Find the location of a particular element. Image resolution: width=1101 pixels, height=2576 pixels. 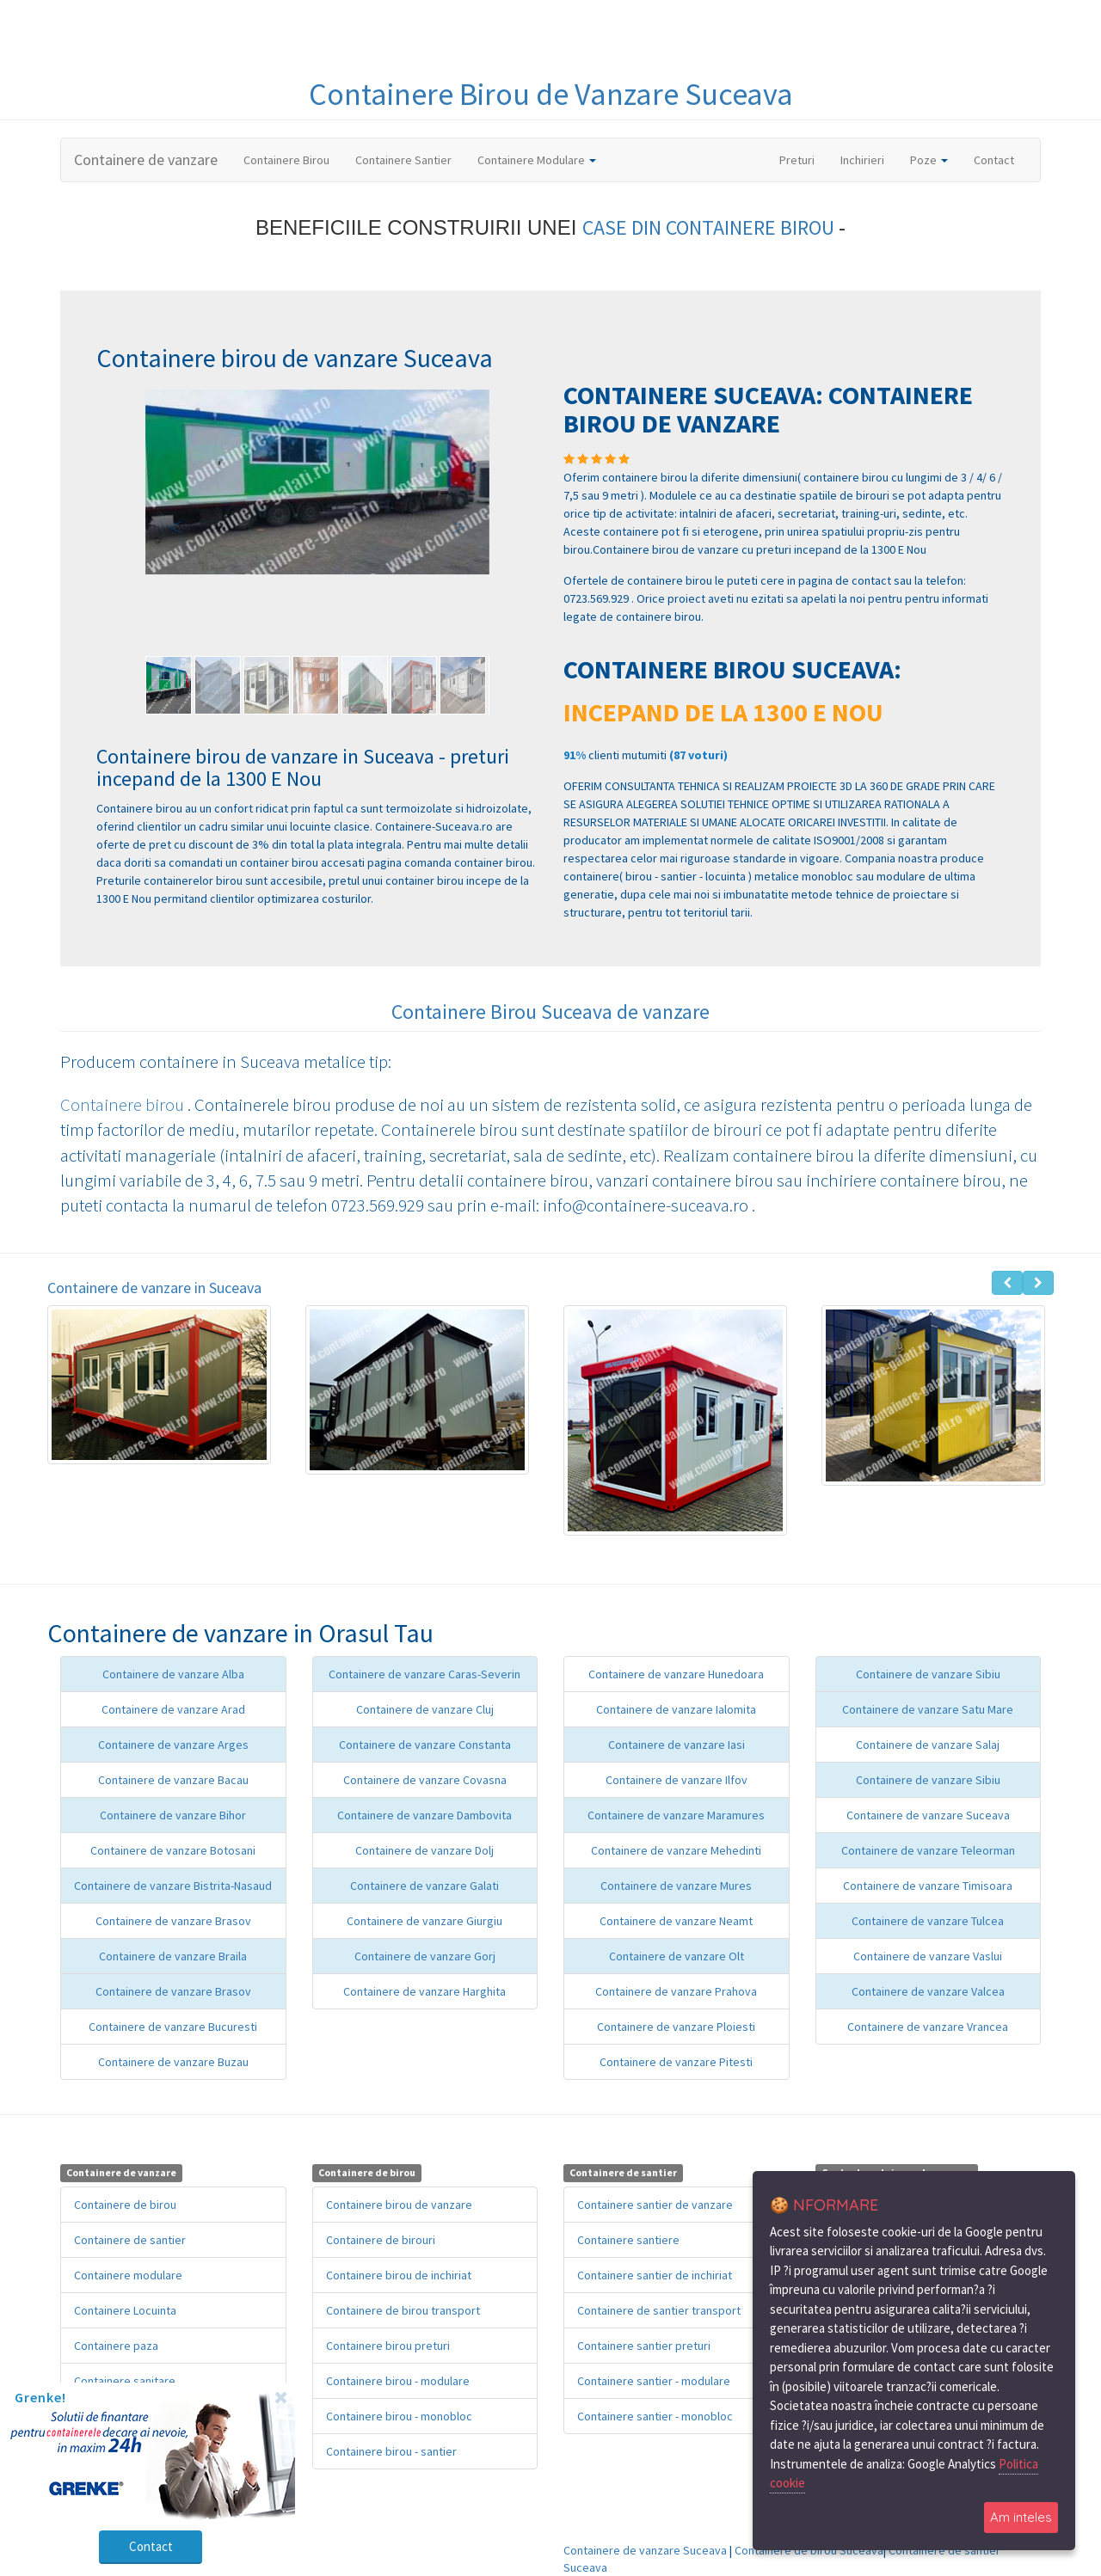

Contact is located at coordinates (994, 160).